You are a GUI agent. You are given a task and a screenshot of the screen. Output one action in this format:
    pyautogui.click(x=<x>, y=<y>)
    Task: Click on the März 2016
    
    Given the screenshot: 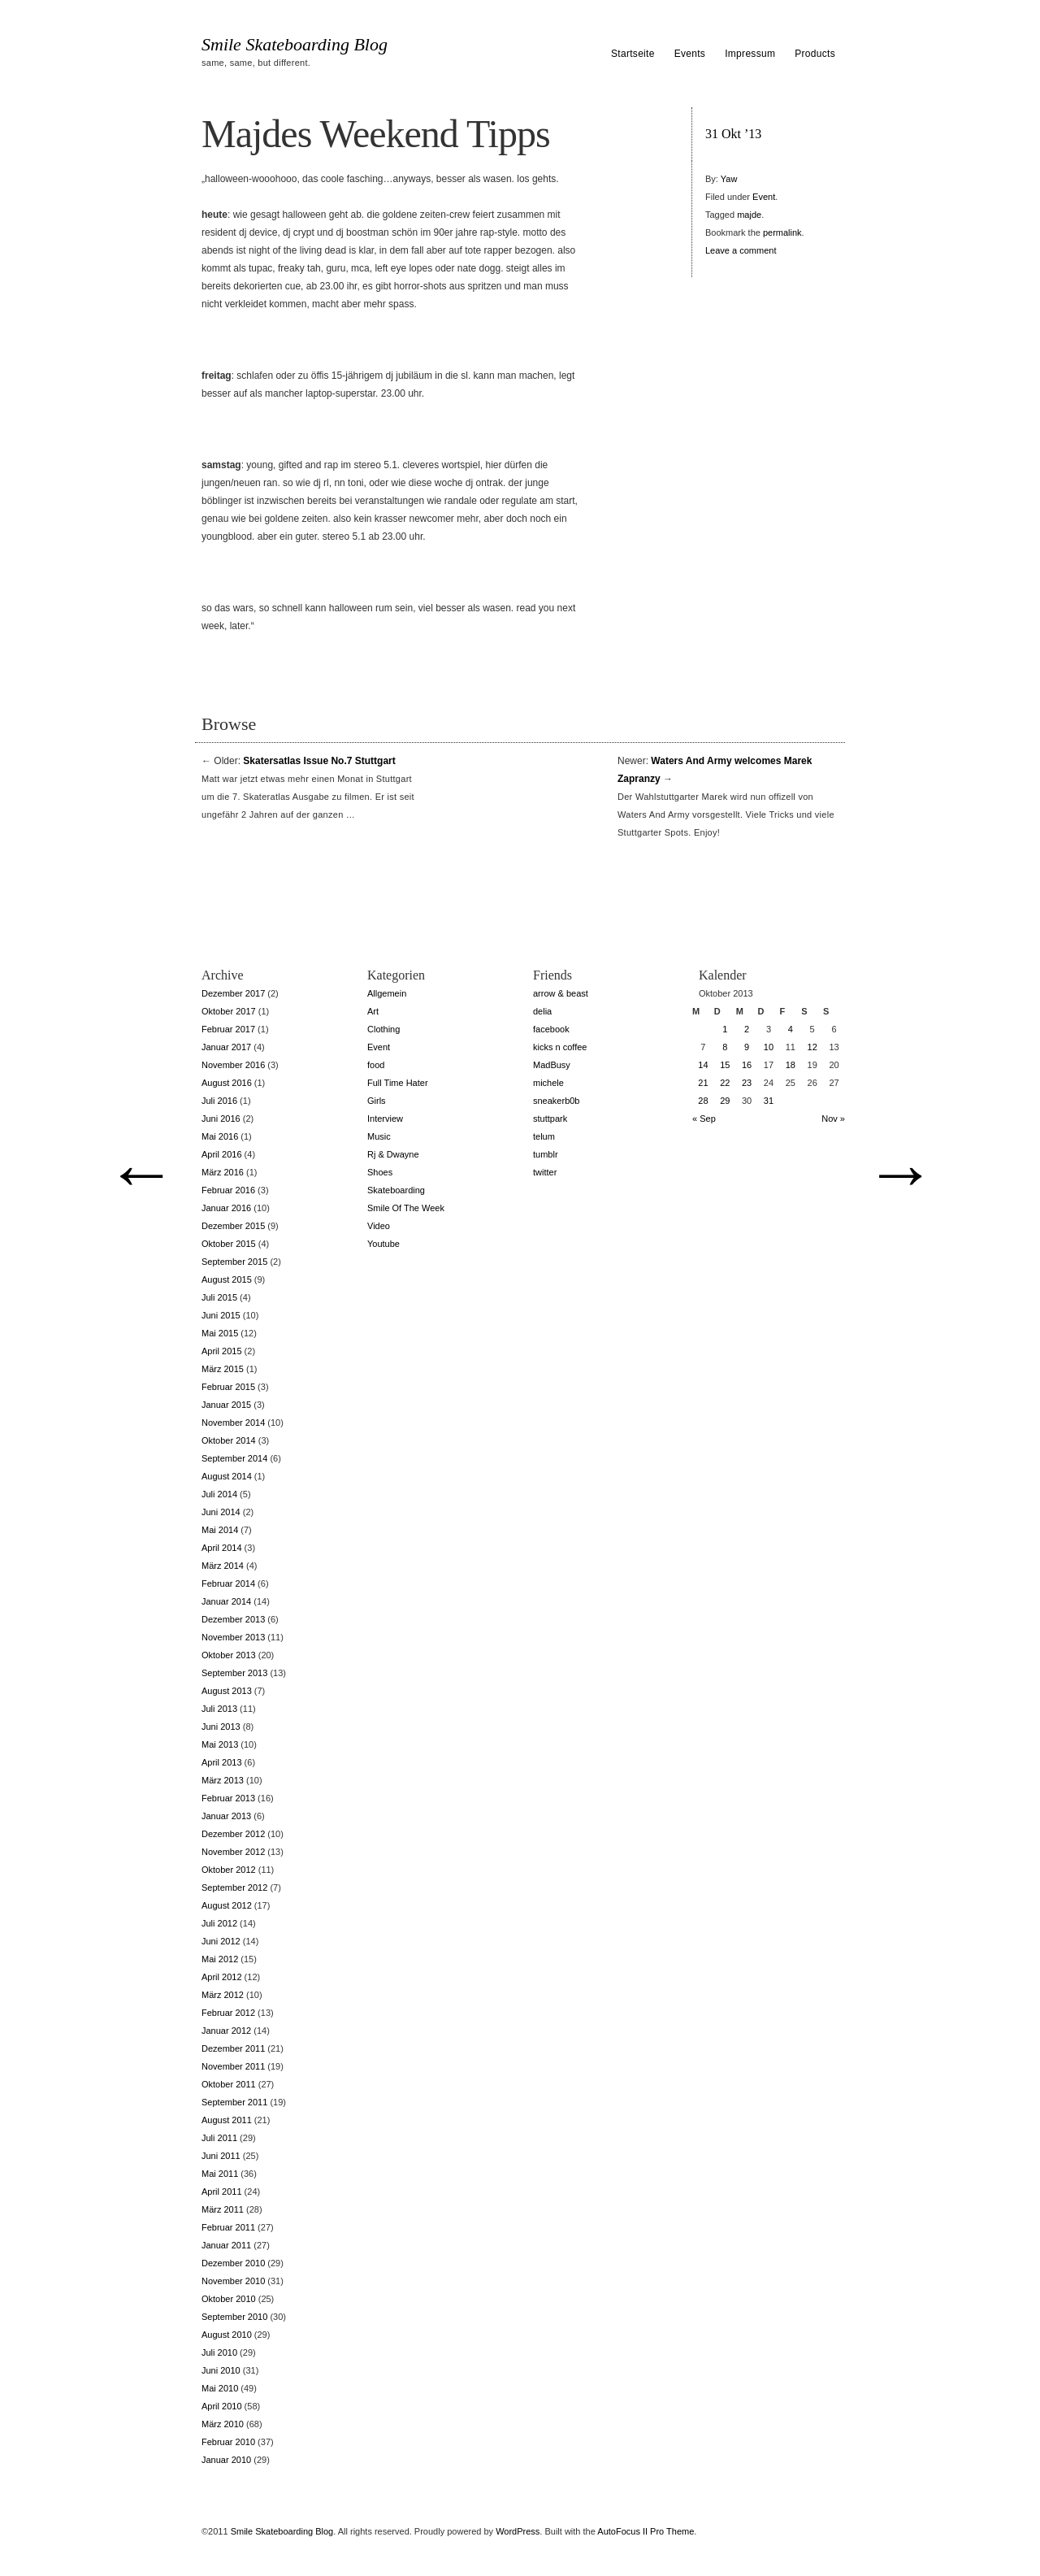 What is the action you would take?
    pyautogui.click(x=223, y=1172)
    